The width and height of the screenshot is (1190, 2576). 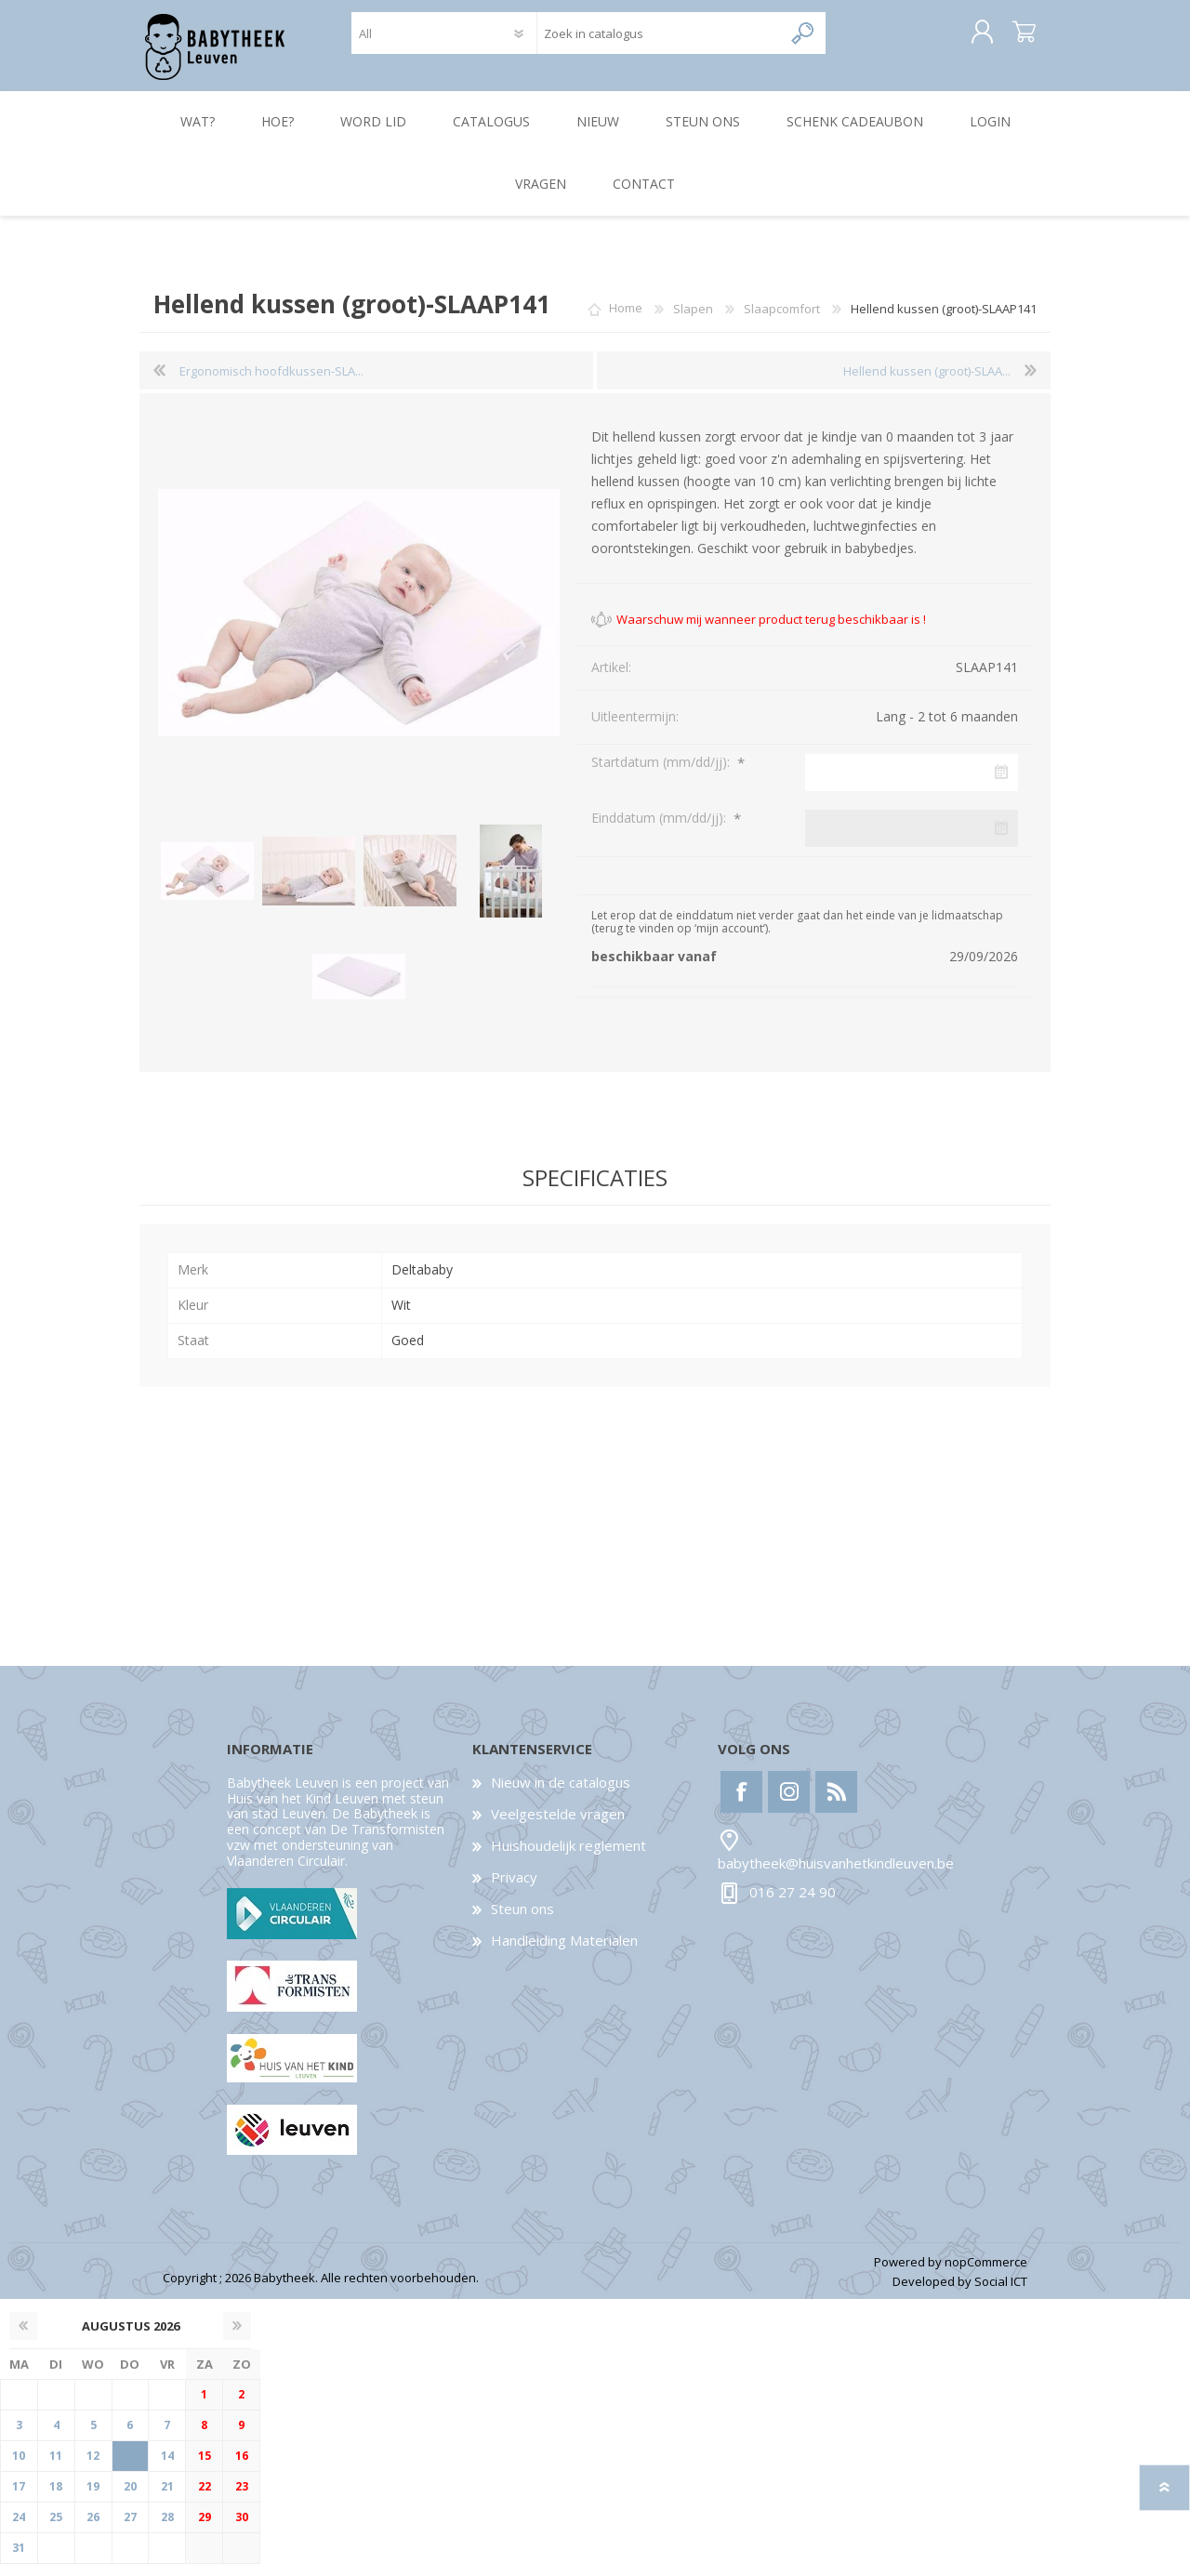 I want to click on Huishoudelijk reglement, so click(x=568, y=1857).